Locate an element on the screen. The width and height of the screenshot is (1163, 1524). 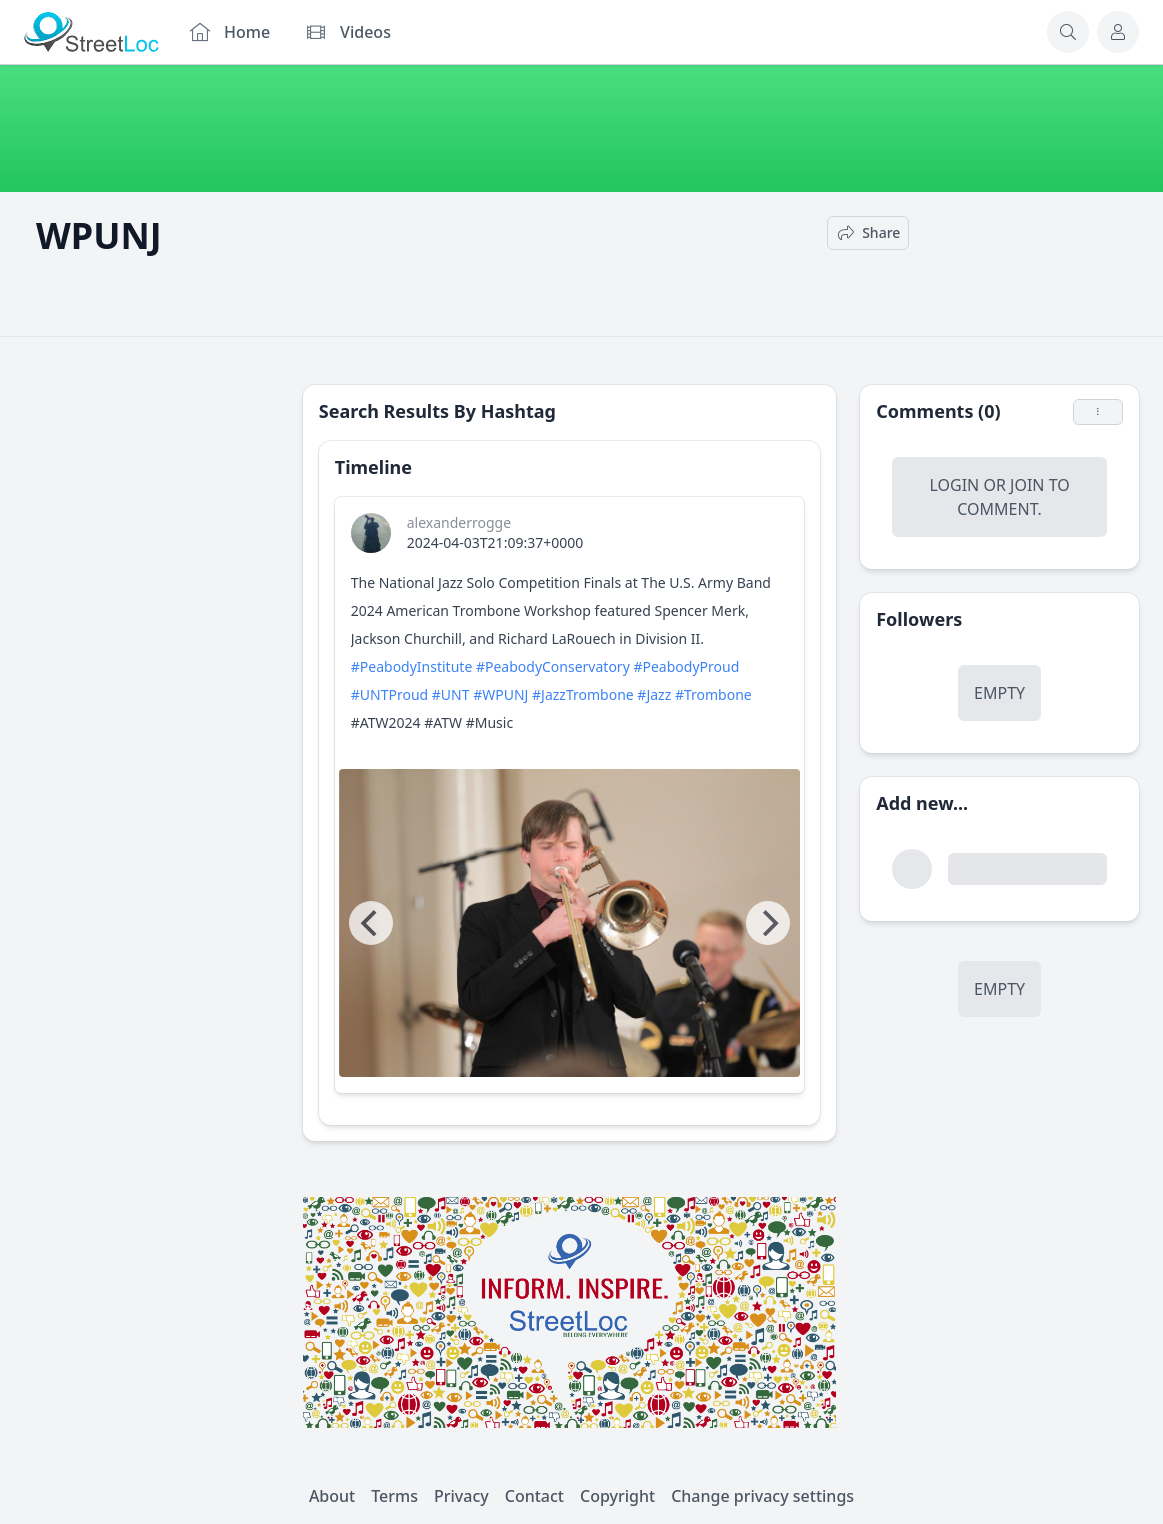
[Previous] is located at coordinates (371, 923).